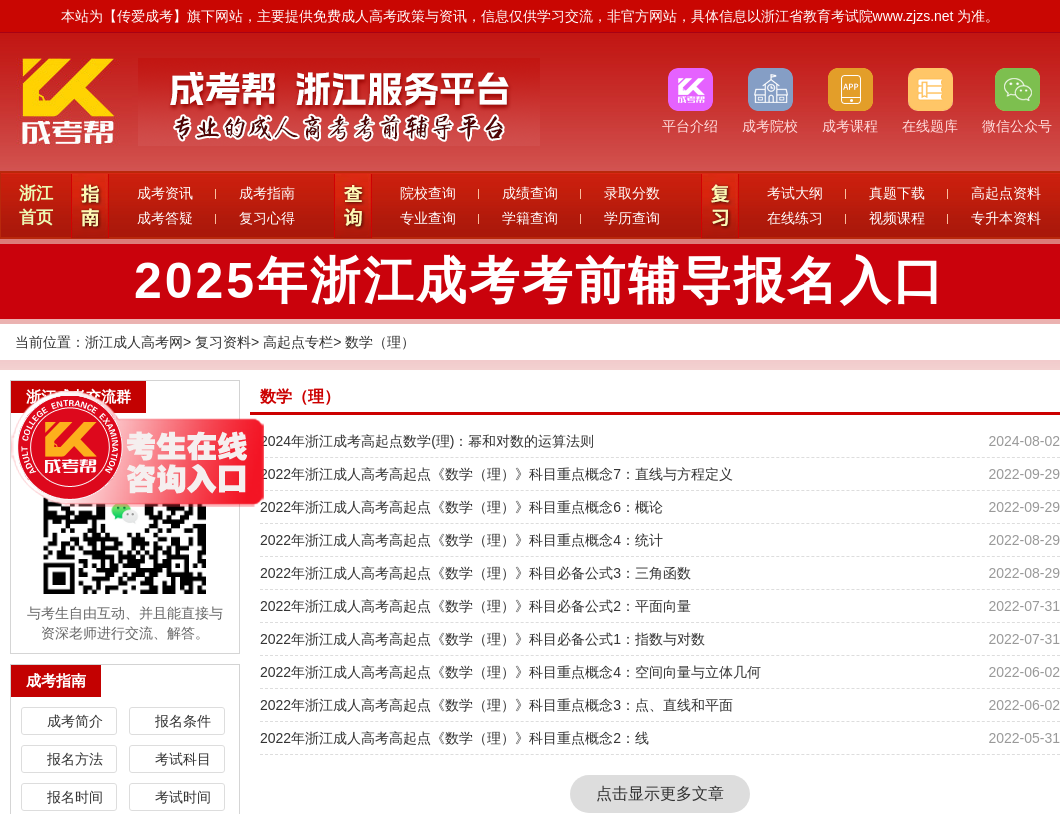 This screenshot has width=1060, height=814. I want to click on 专业查询, so click(428, 218).